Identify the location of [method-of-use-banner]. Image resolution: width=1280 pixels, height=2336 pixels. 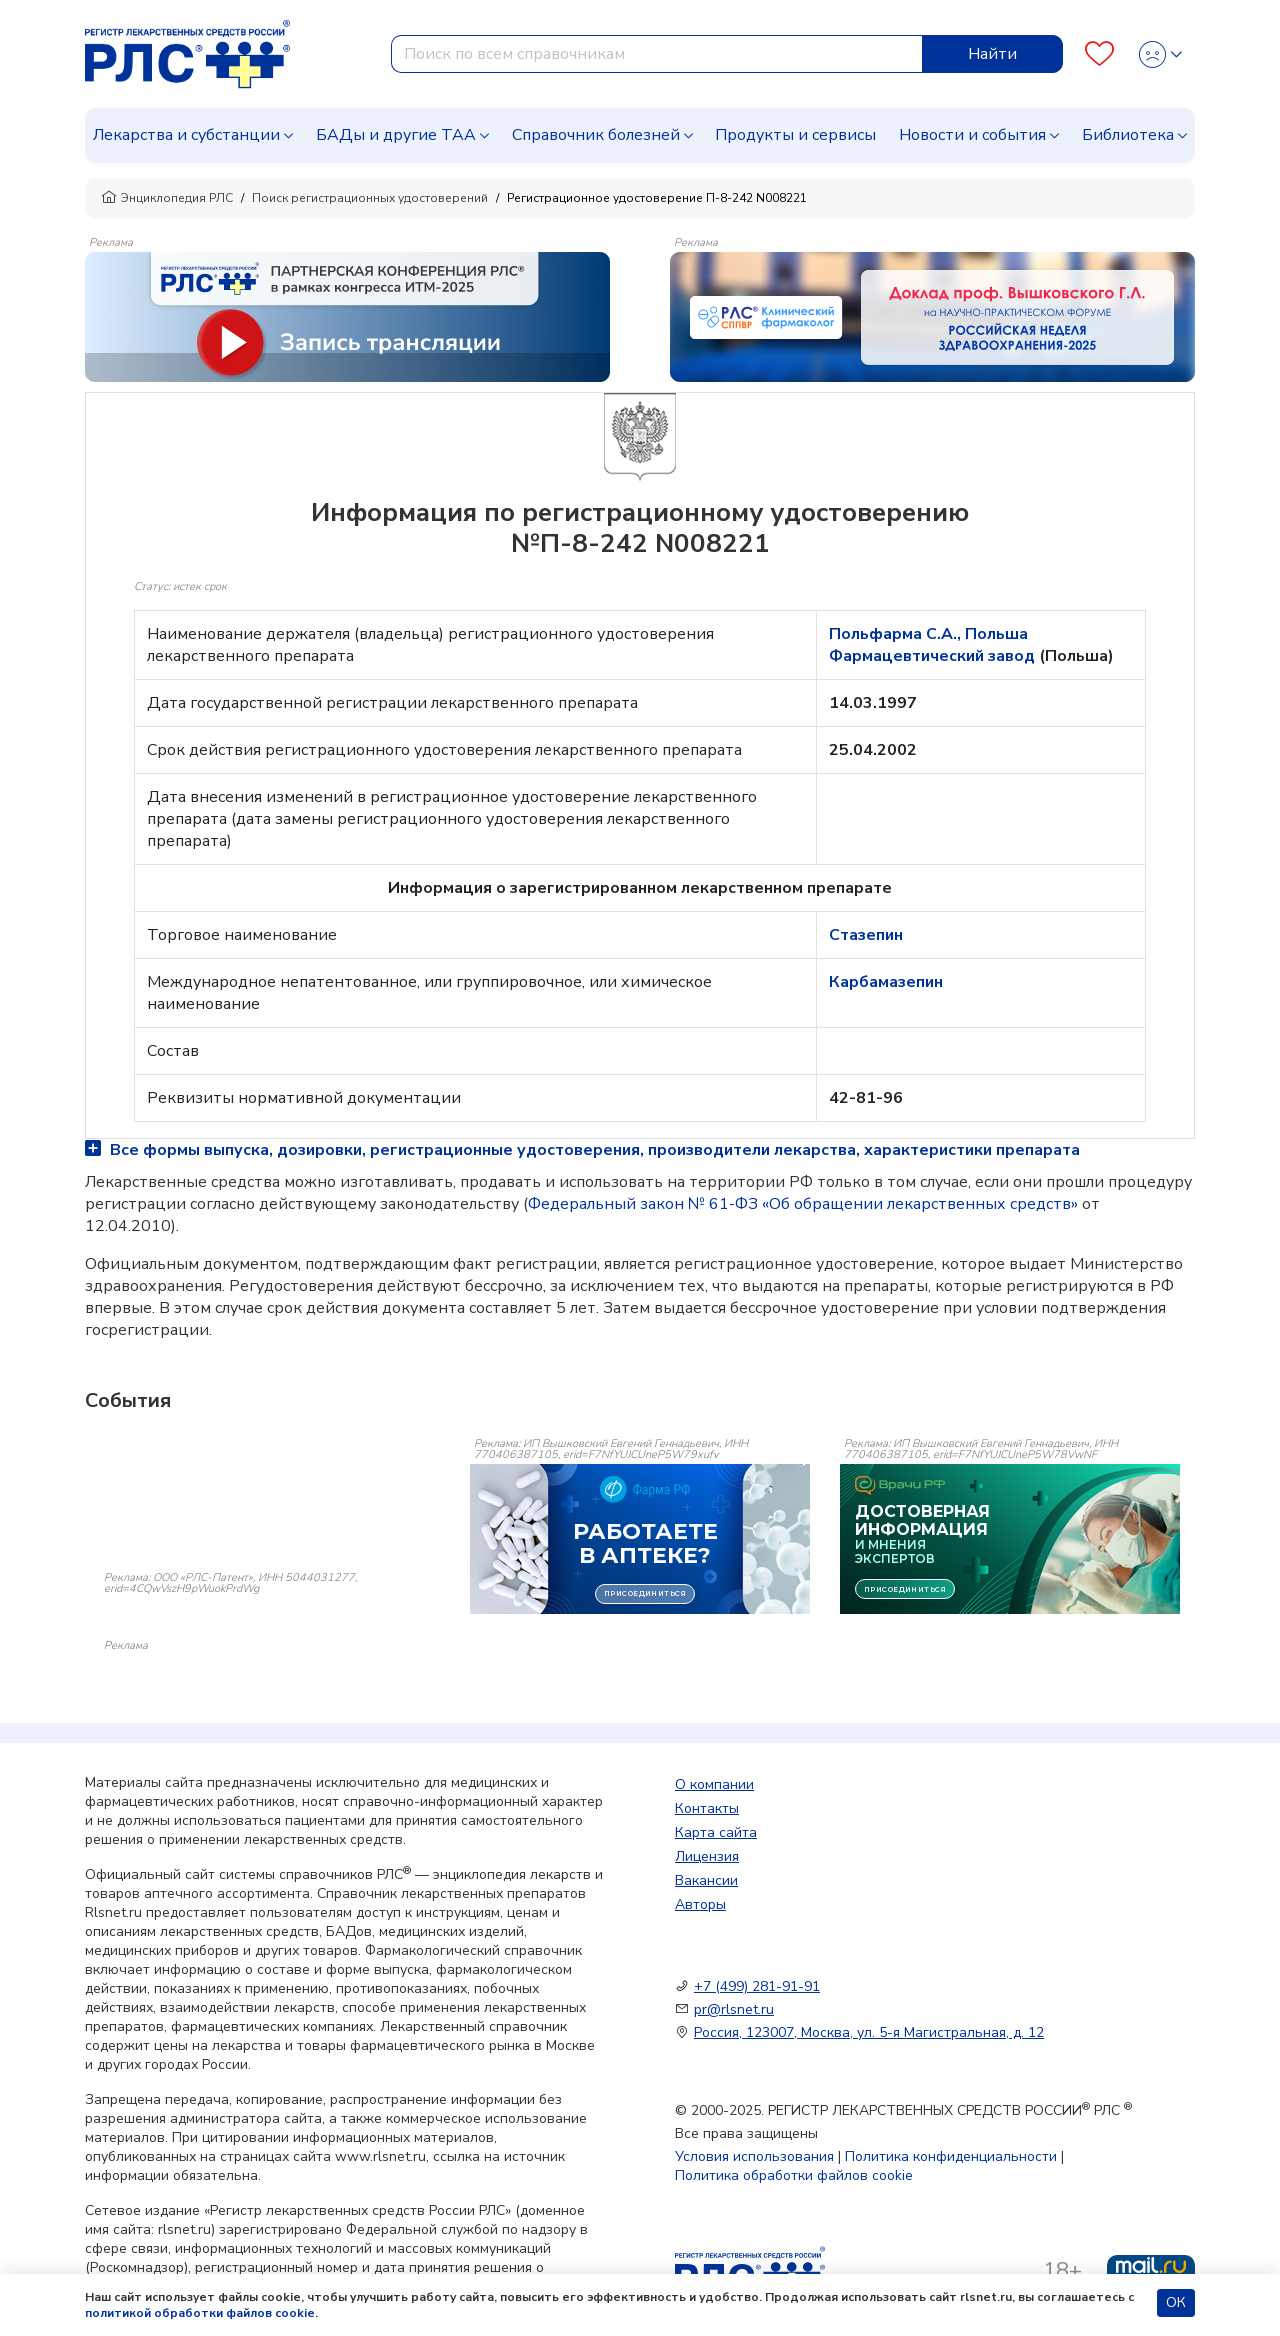
(347, 316).